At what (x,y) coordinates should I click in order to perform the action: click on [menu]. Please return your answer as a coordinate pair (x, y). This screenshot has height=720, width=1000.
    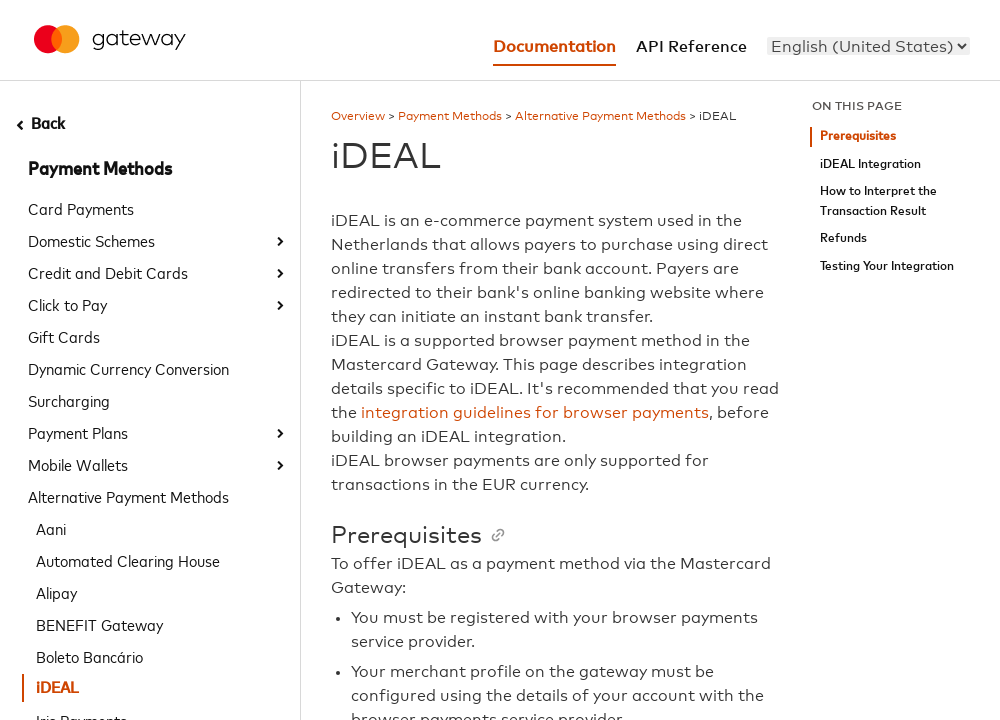
    Looking at the image, I should click on (868, 46).